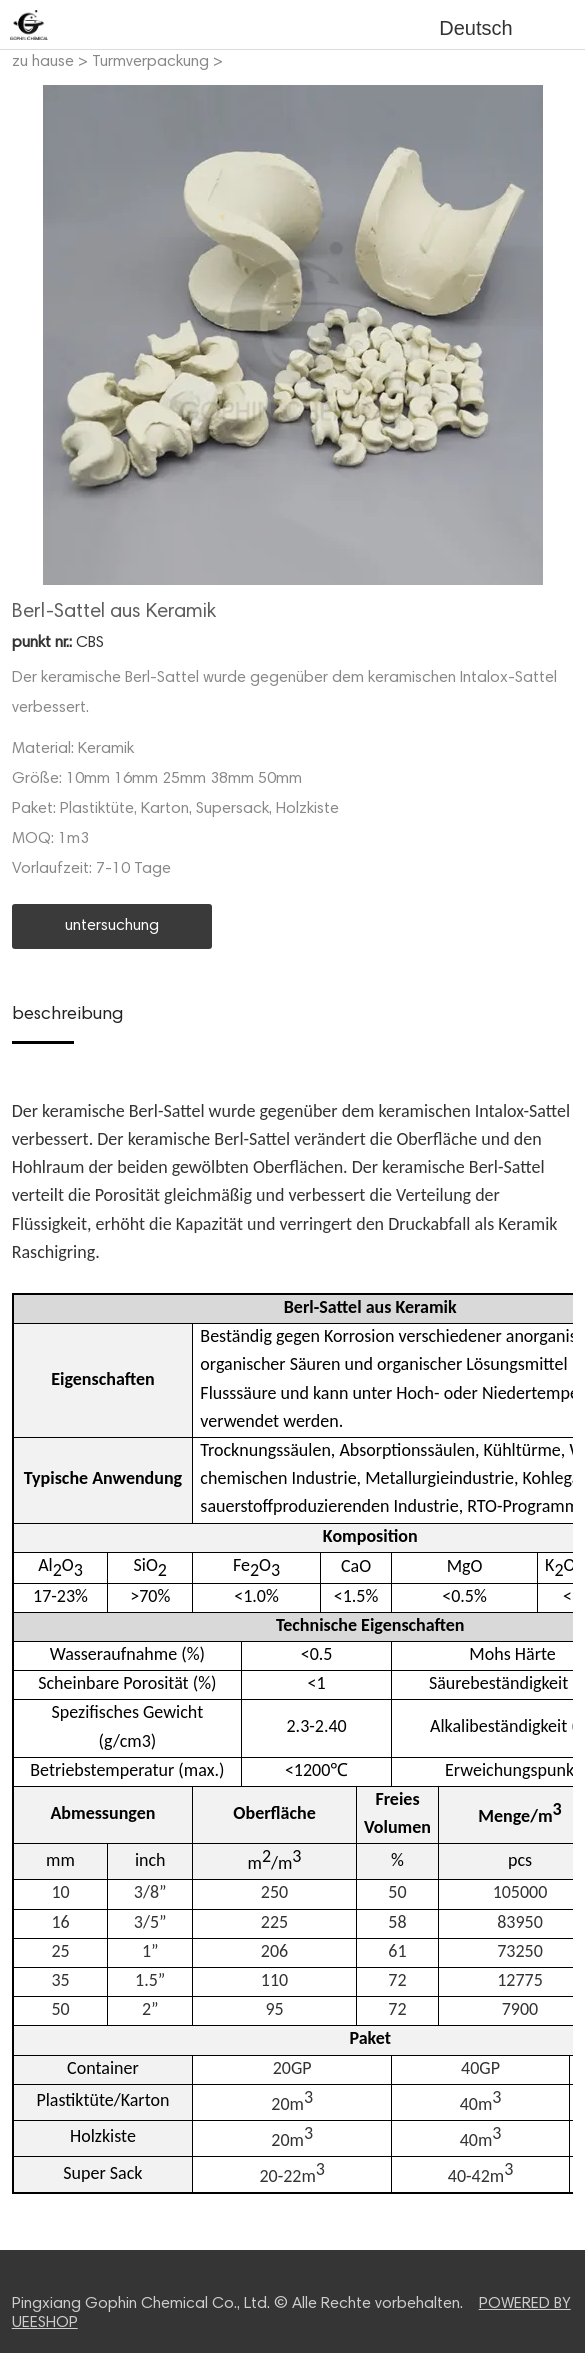 The image size is (585, 2353). Describe the element at coordinates (38, 335) in the screenshot. I see `Prev` at that location.